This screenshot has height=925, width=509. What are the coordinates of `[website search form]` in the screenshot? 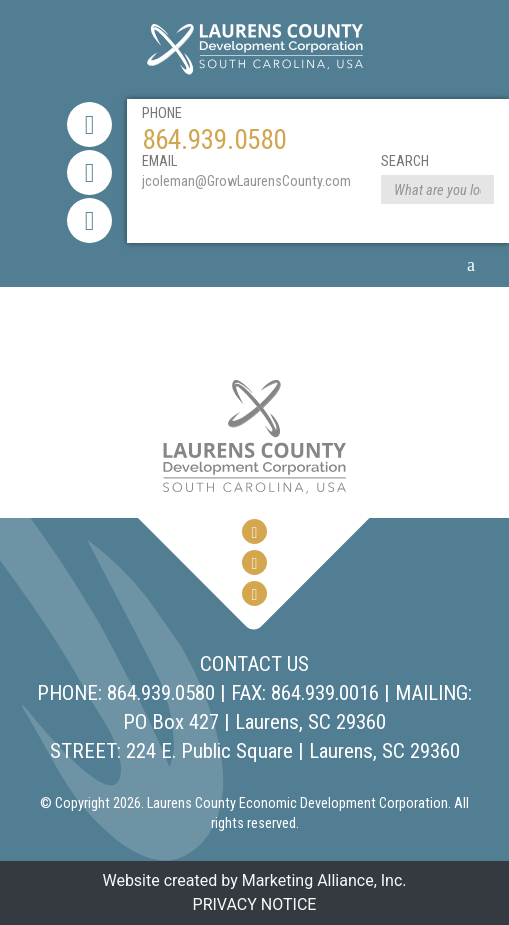 It's located at (437, 190).